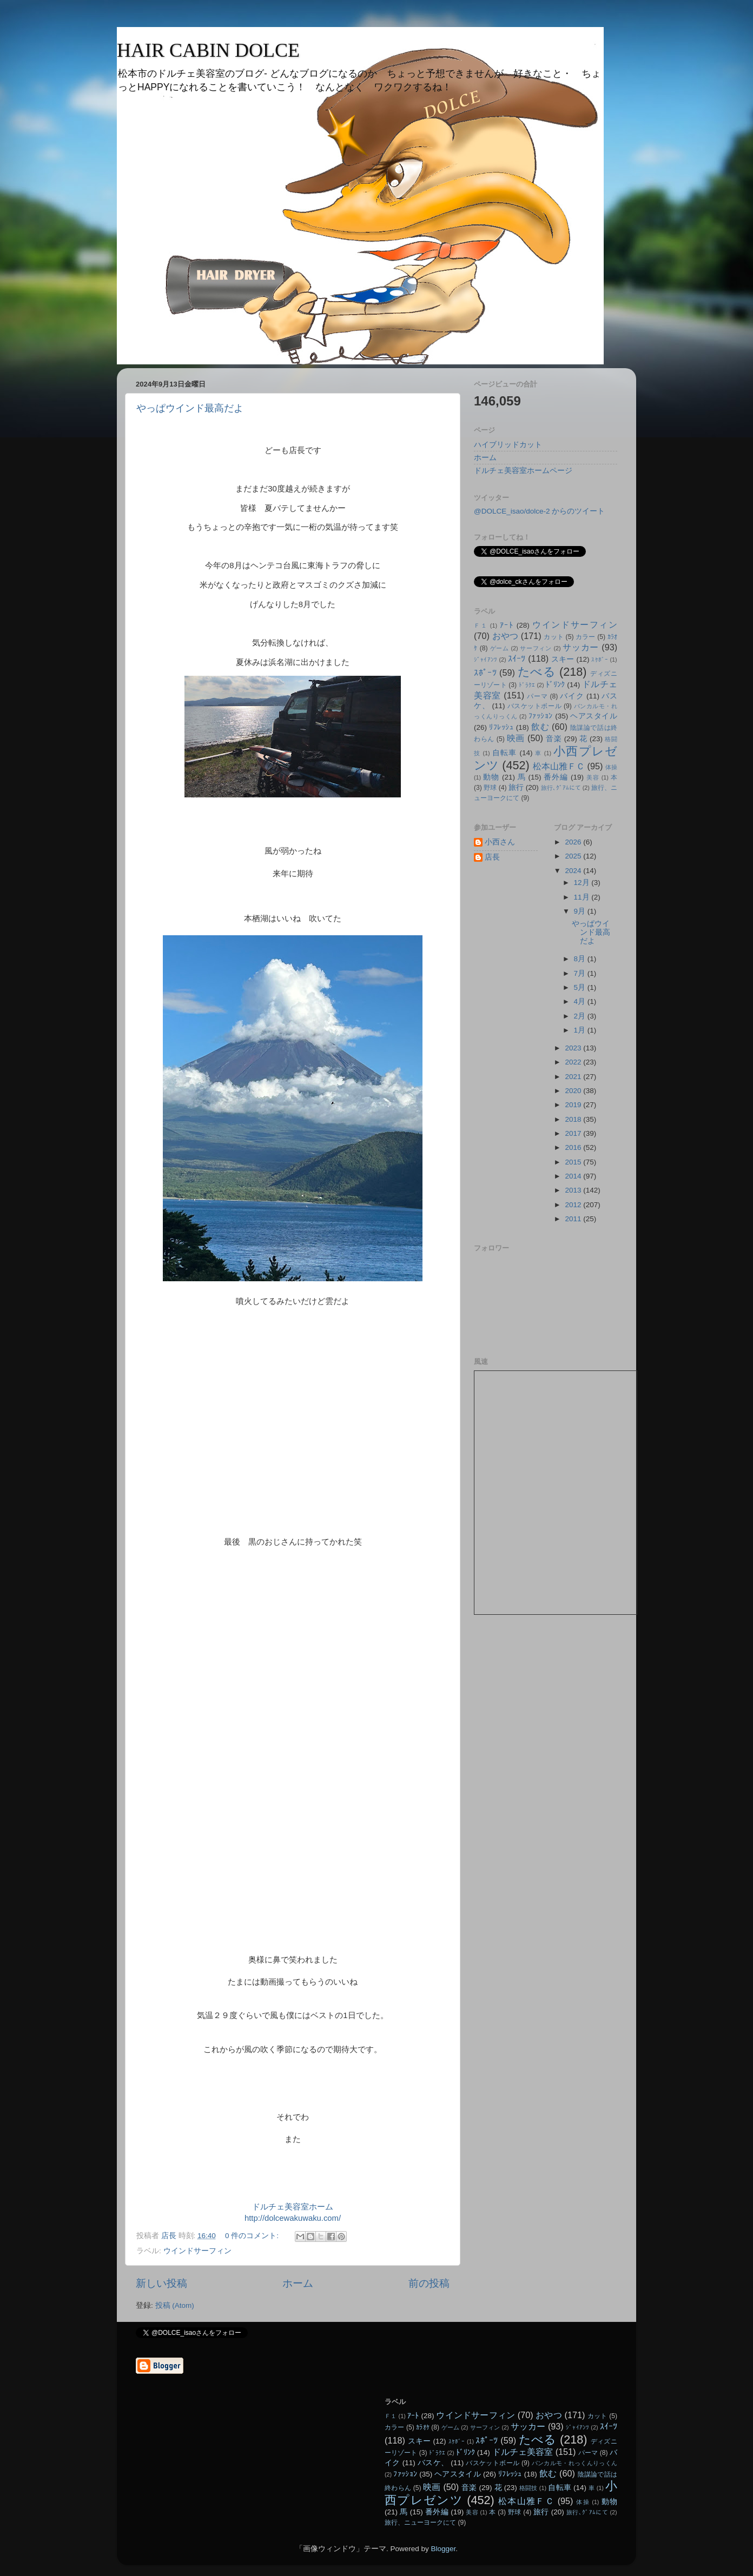 Image resolution: width=753 pixels, height=2576 pixels. What do you see at coordinates (491, 777) in the screenshot?
I see `動物` at bounding box center [491, 777].